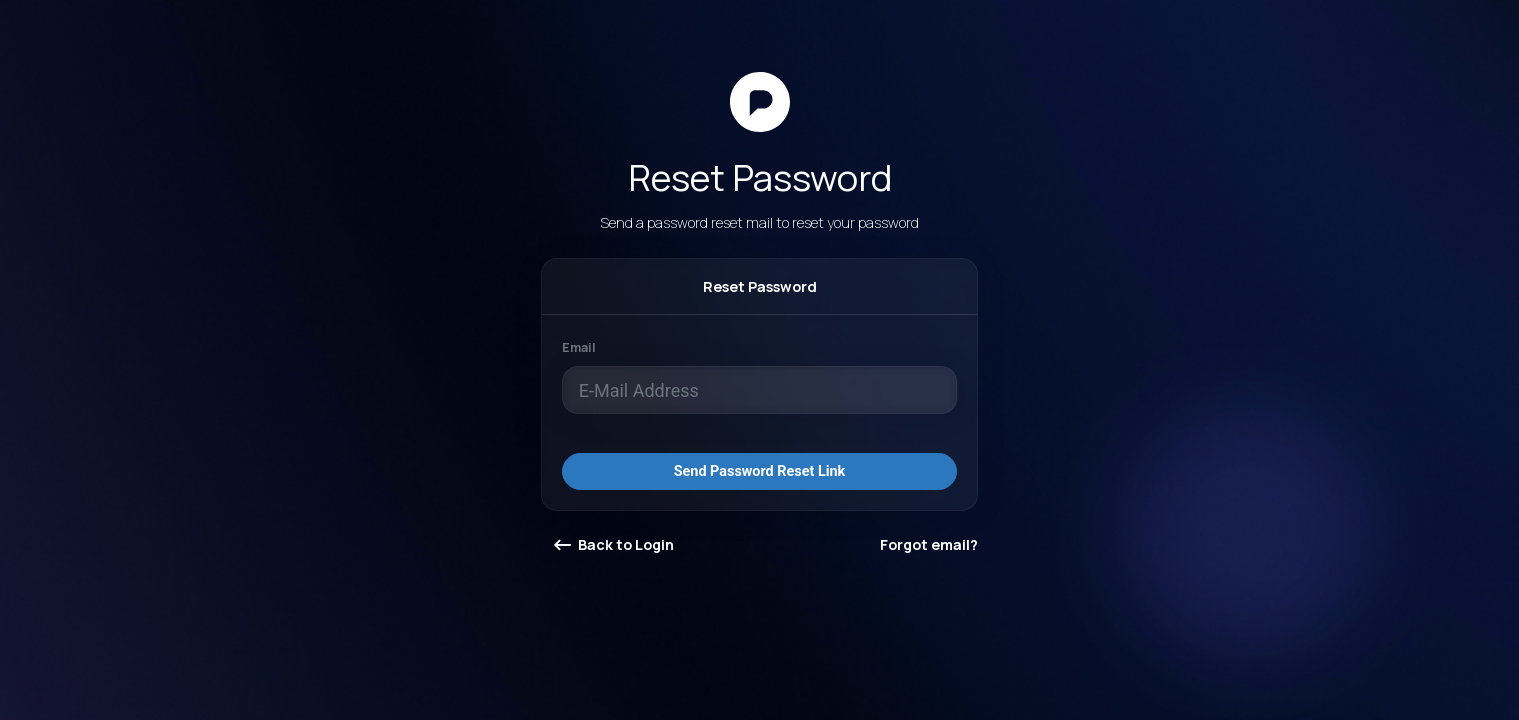 This screenshot has width=1519, height=720. What do you see at coordinates (929, 544) in the screenshot?
I see `Forgot email?` at bounding box center [929, 544].